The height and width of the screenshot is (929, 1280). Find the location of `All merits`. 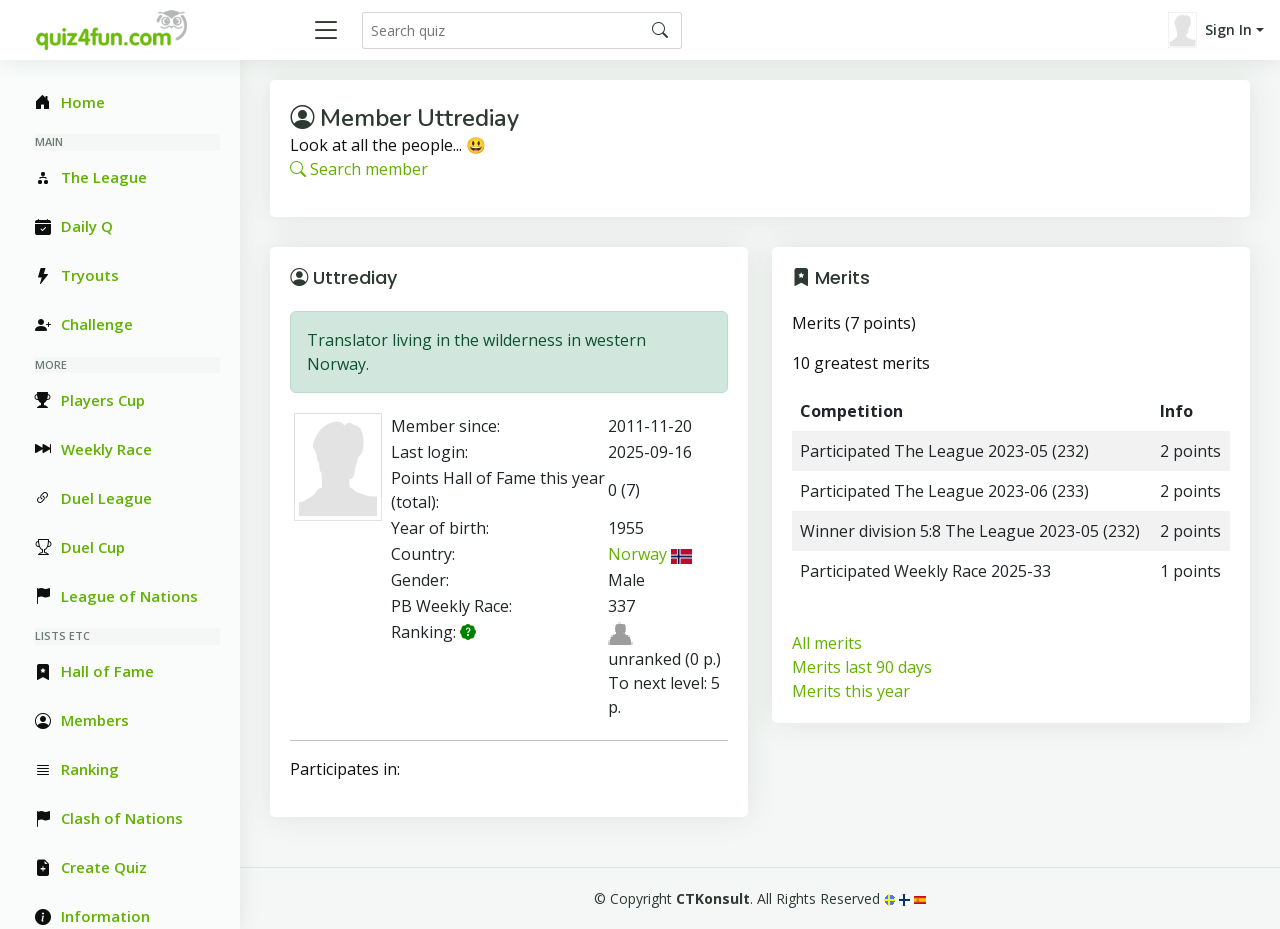

All merits is located at coordinates (827, 643).